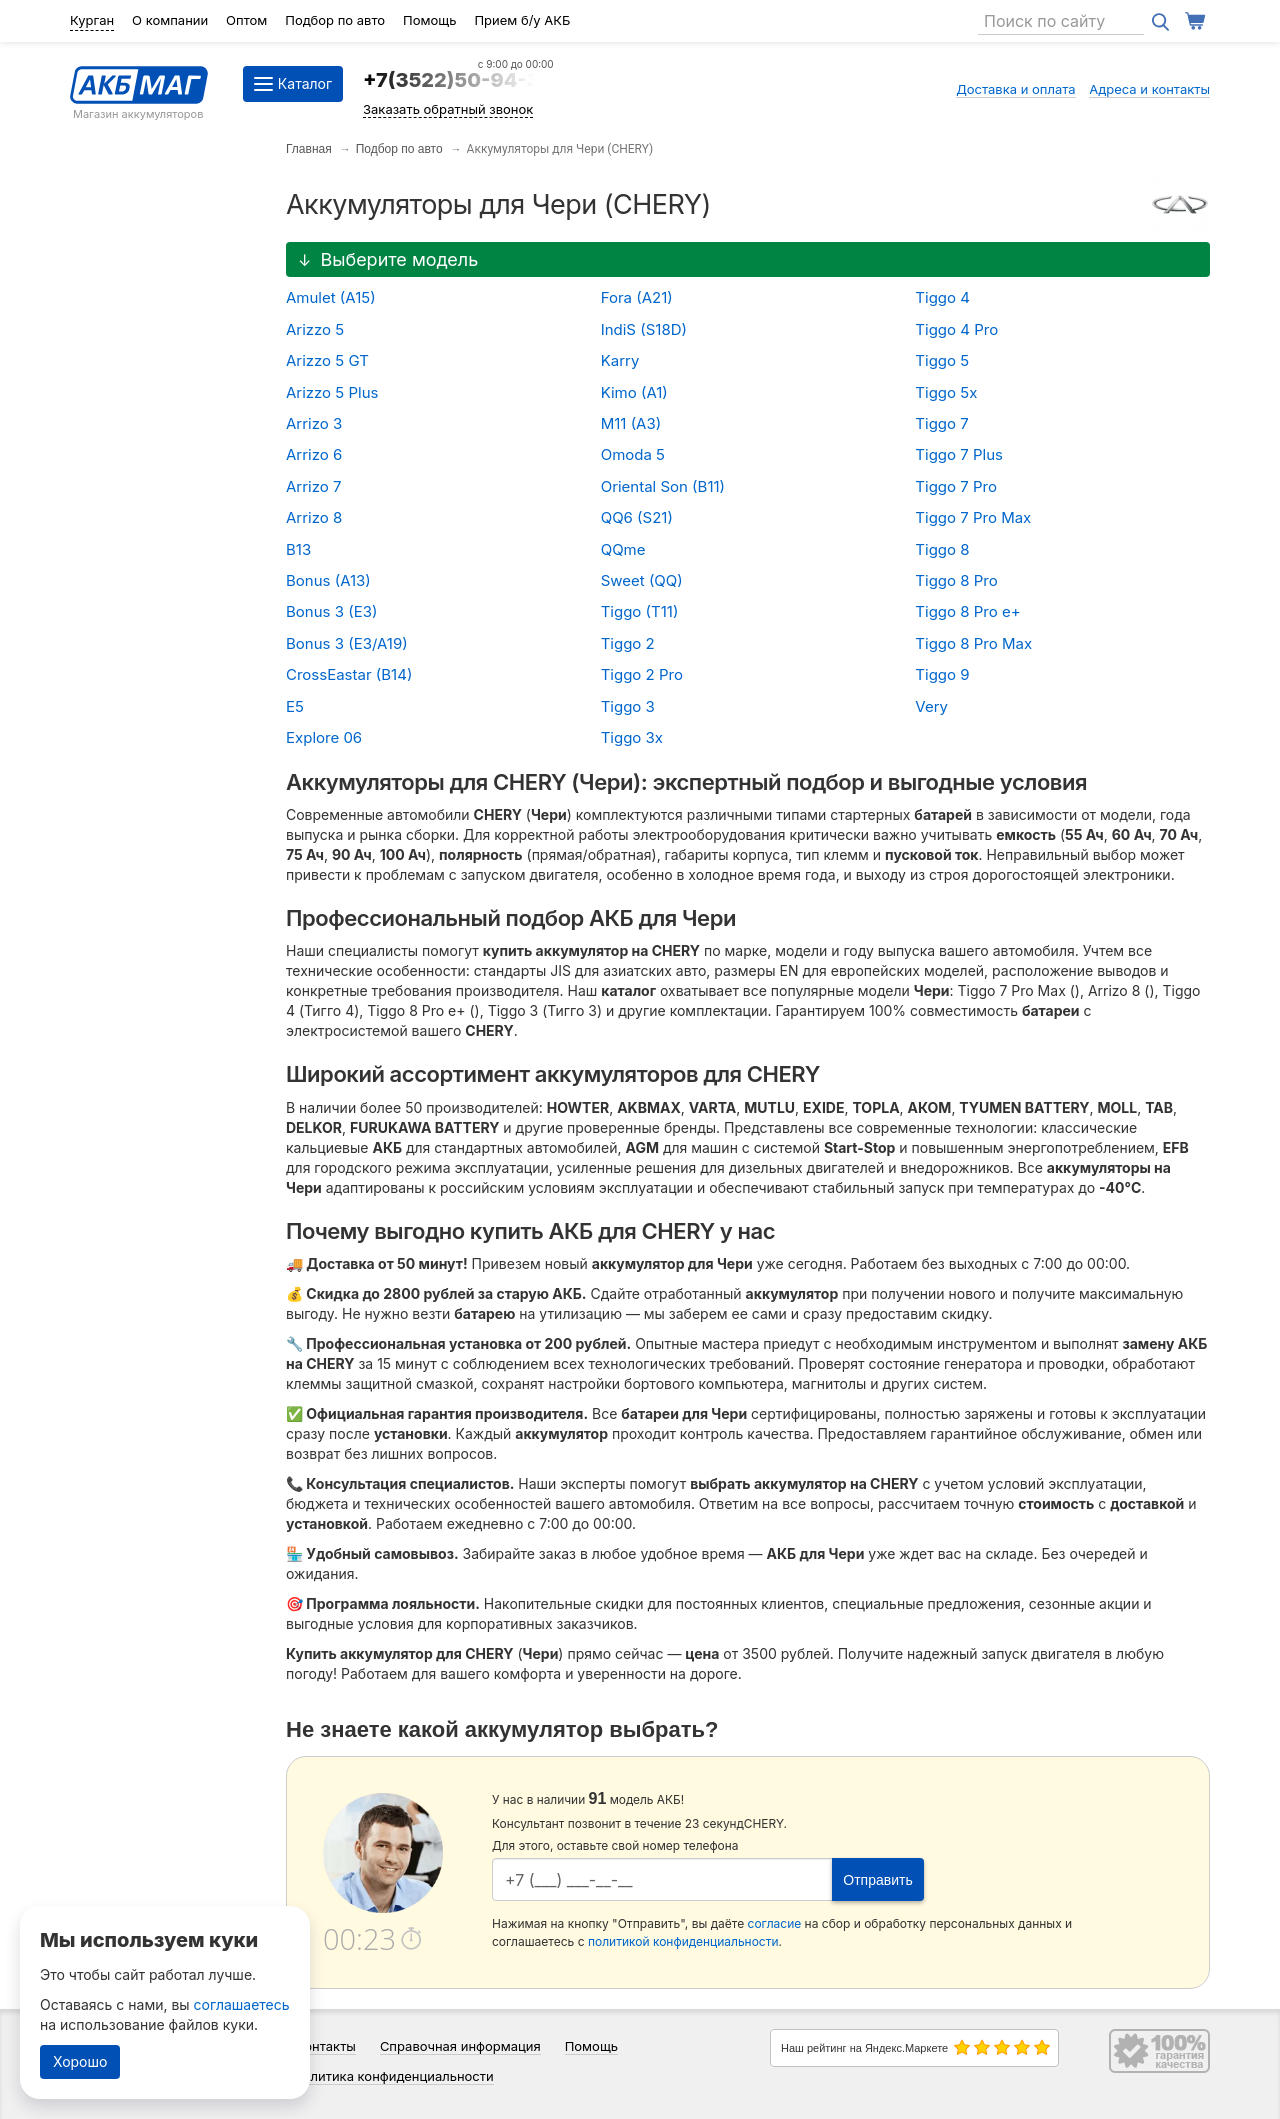 This screenshot has height=2119, width=1280. What do you see at coordinates (309, 149) in the screenshot?
I see `Главная` at bounding box center [309, 149].